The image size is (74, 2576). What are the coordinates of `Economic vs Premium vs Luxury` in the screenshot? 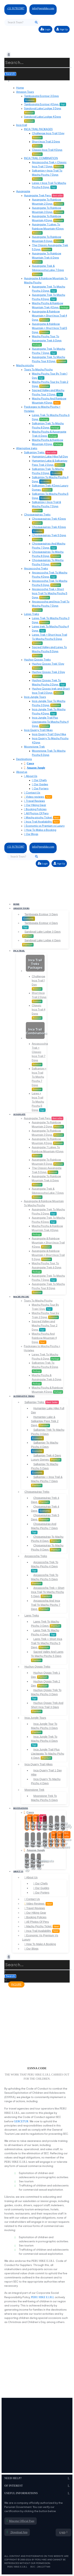 It's located at (44, 826).